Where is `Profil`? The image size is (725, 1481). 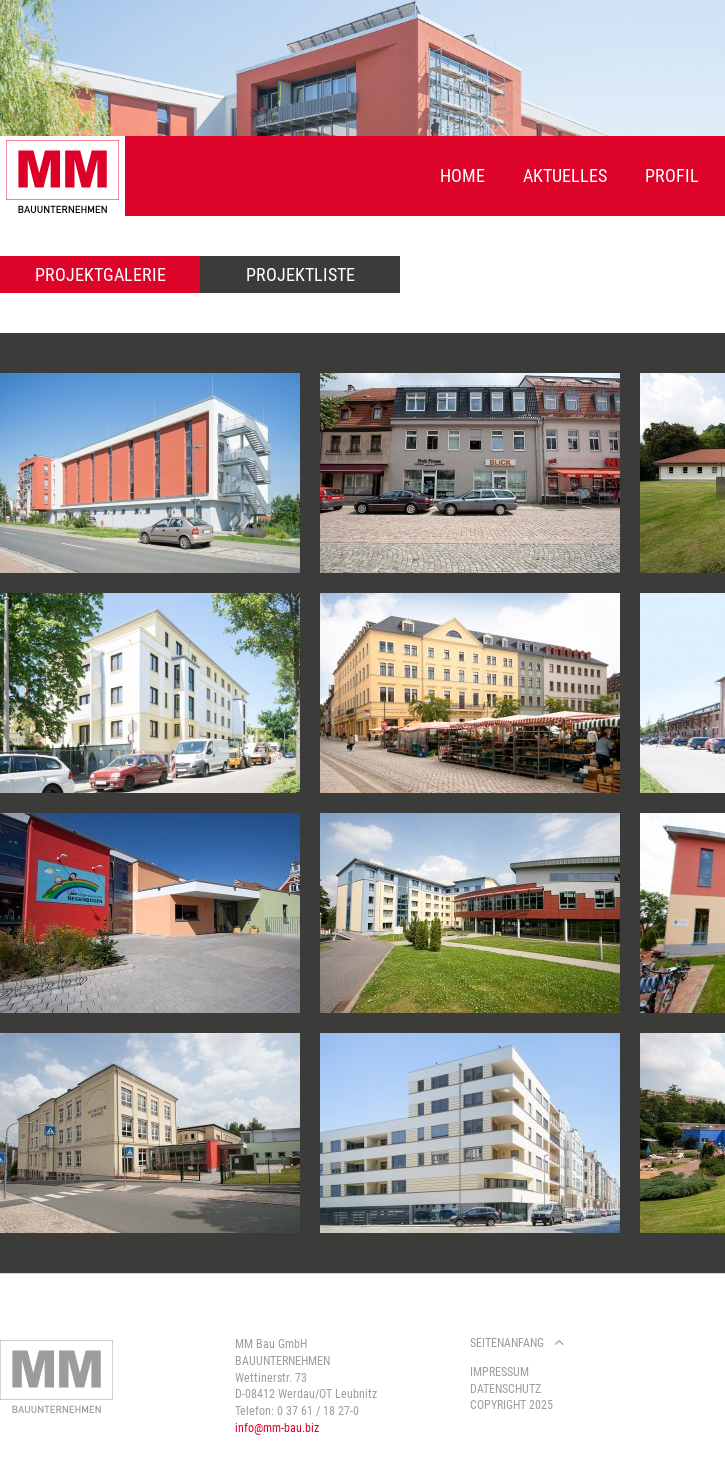
Profil is located at coordinates (672, 175).